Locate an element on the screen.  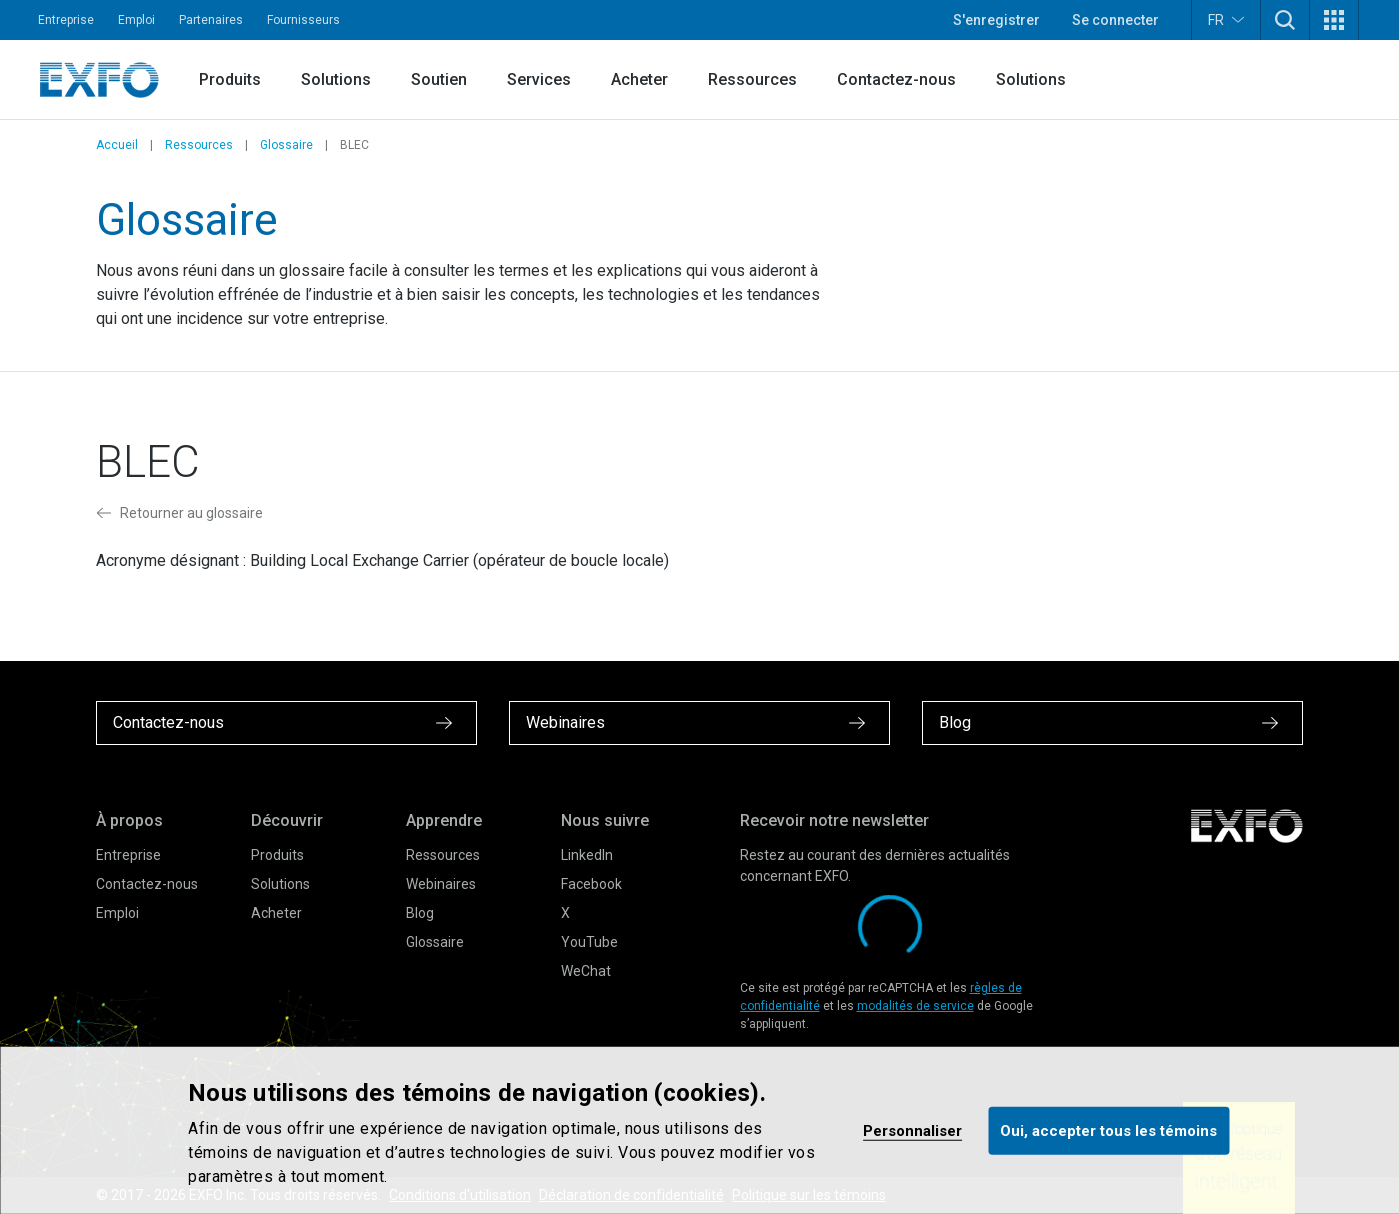
Emploi is located at coordinates (136, 20).